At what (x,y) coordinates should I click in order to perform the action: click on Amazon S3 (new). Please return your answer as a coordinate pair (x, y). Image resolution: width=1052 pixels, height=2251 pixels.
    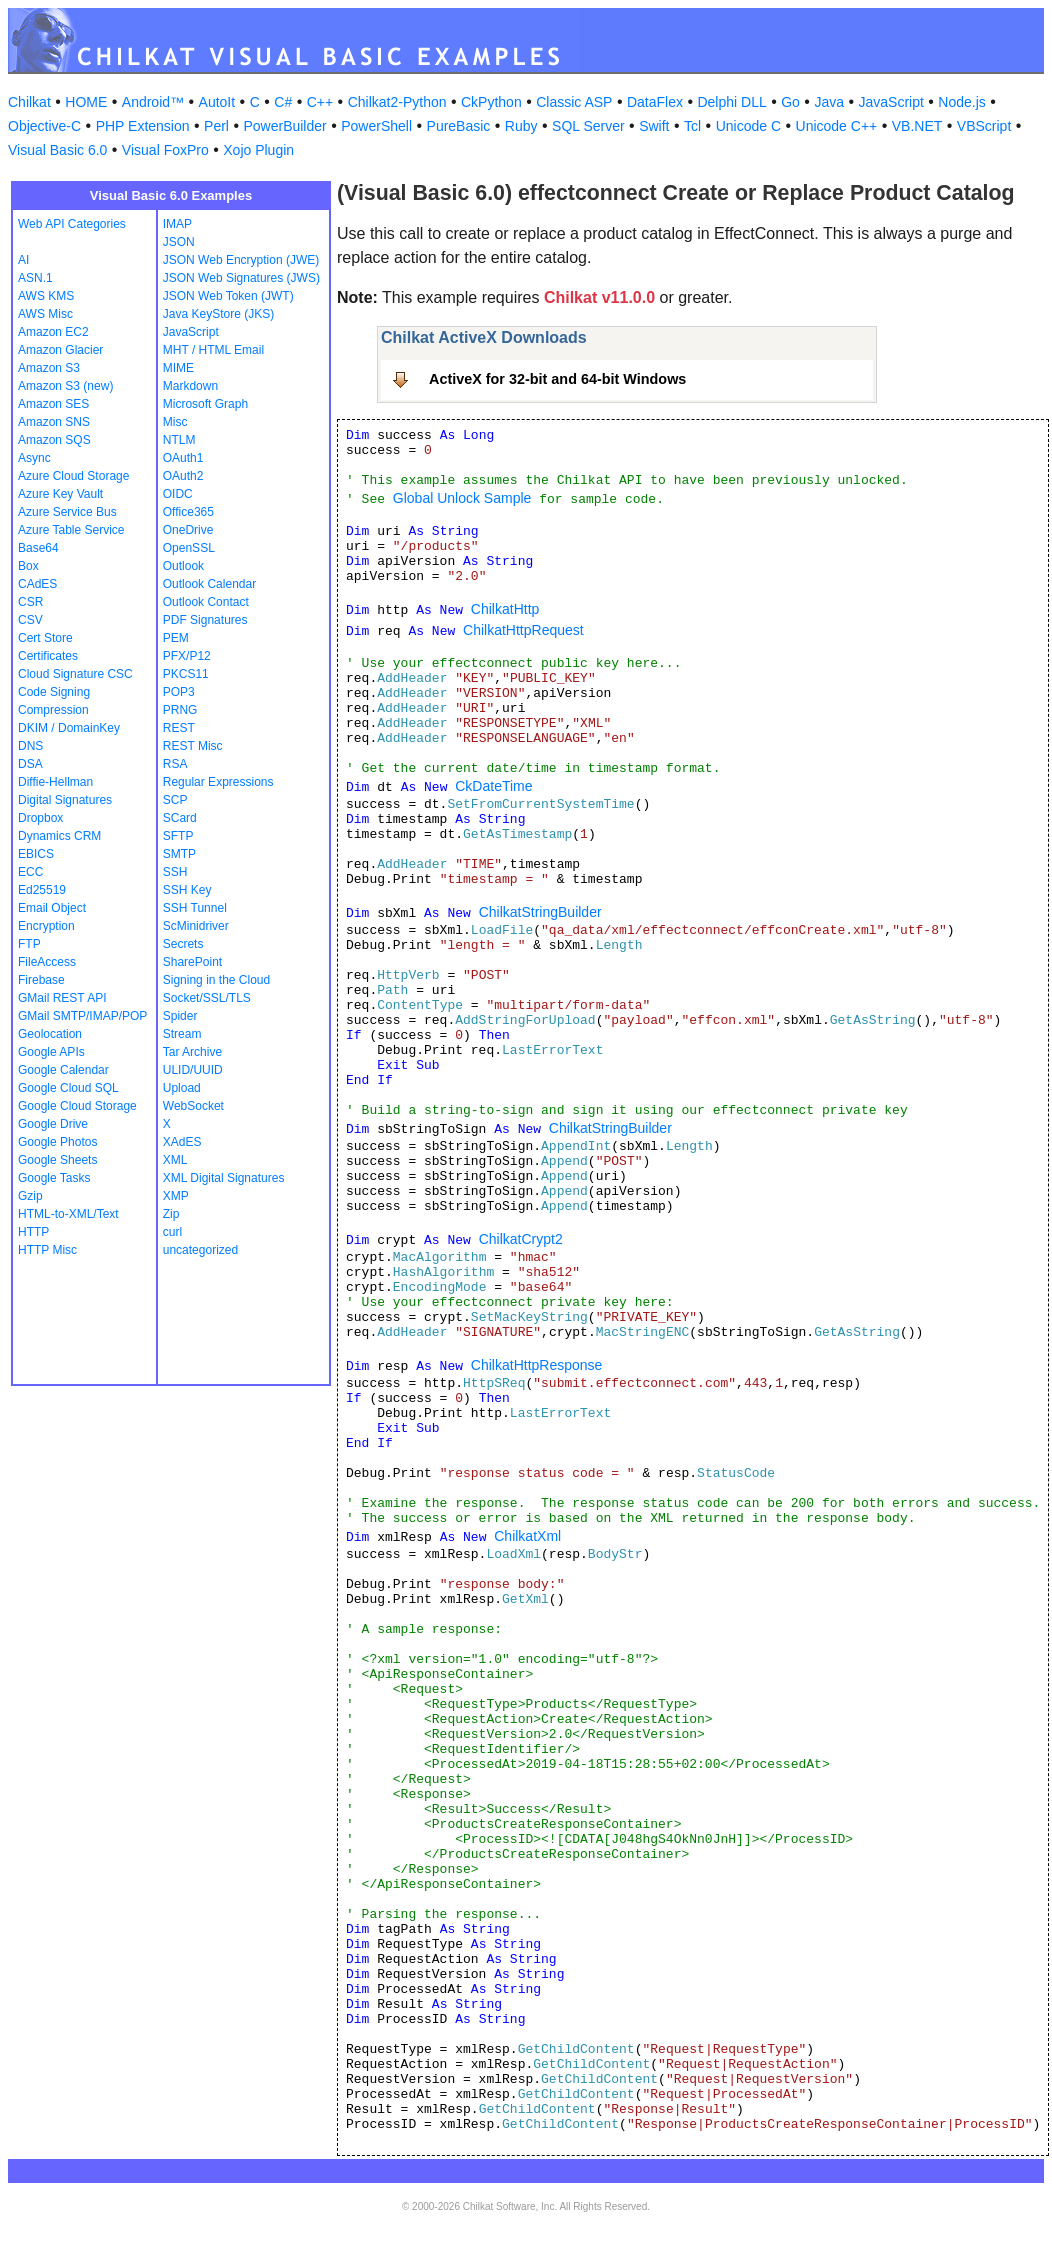
    Looking at the image, I should click on (65, 386).